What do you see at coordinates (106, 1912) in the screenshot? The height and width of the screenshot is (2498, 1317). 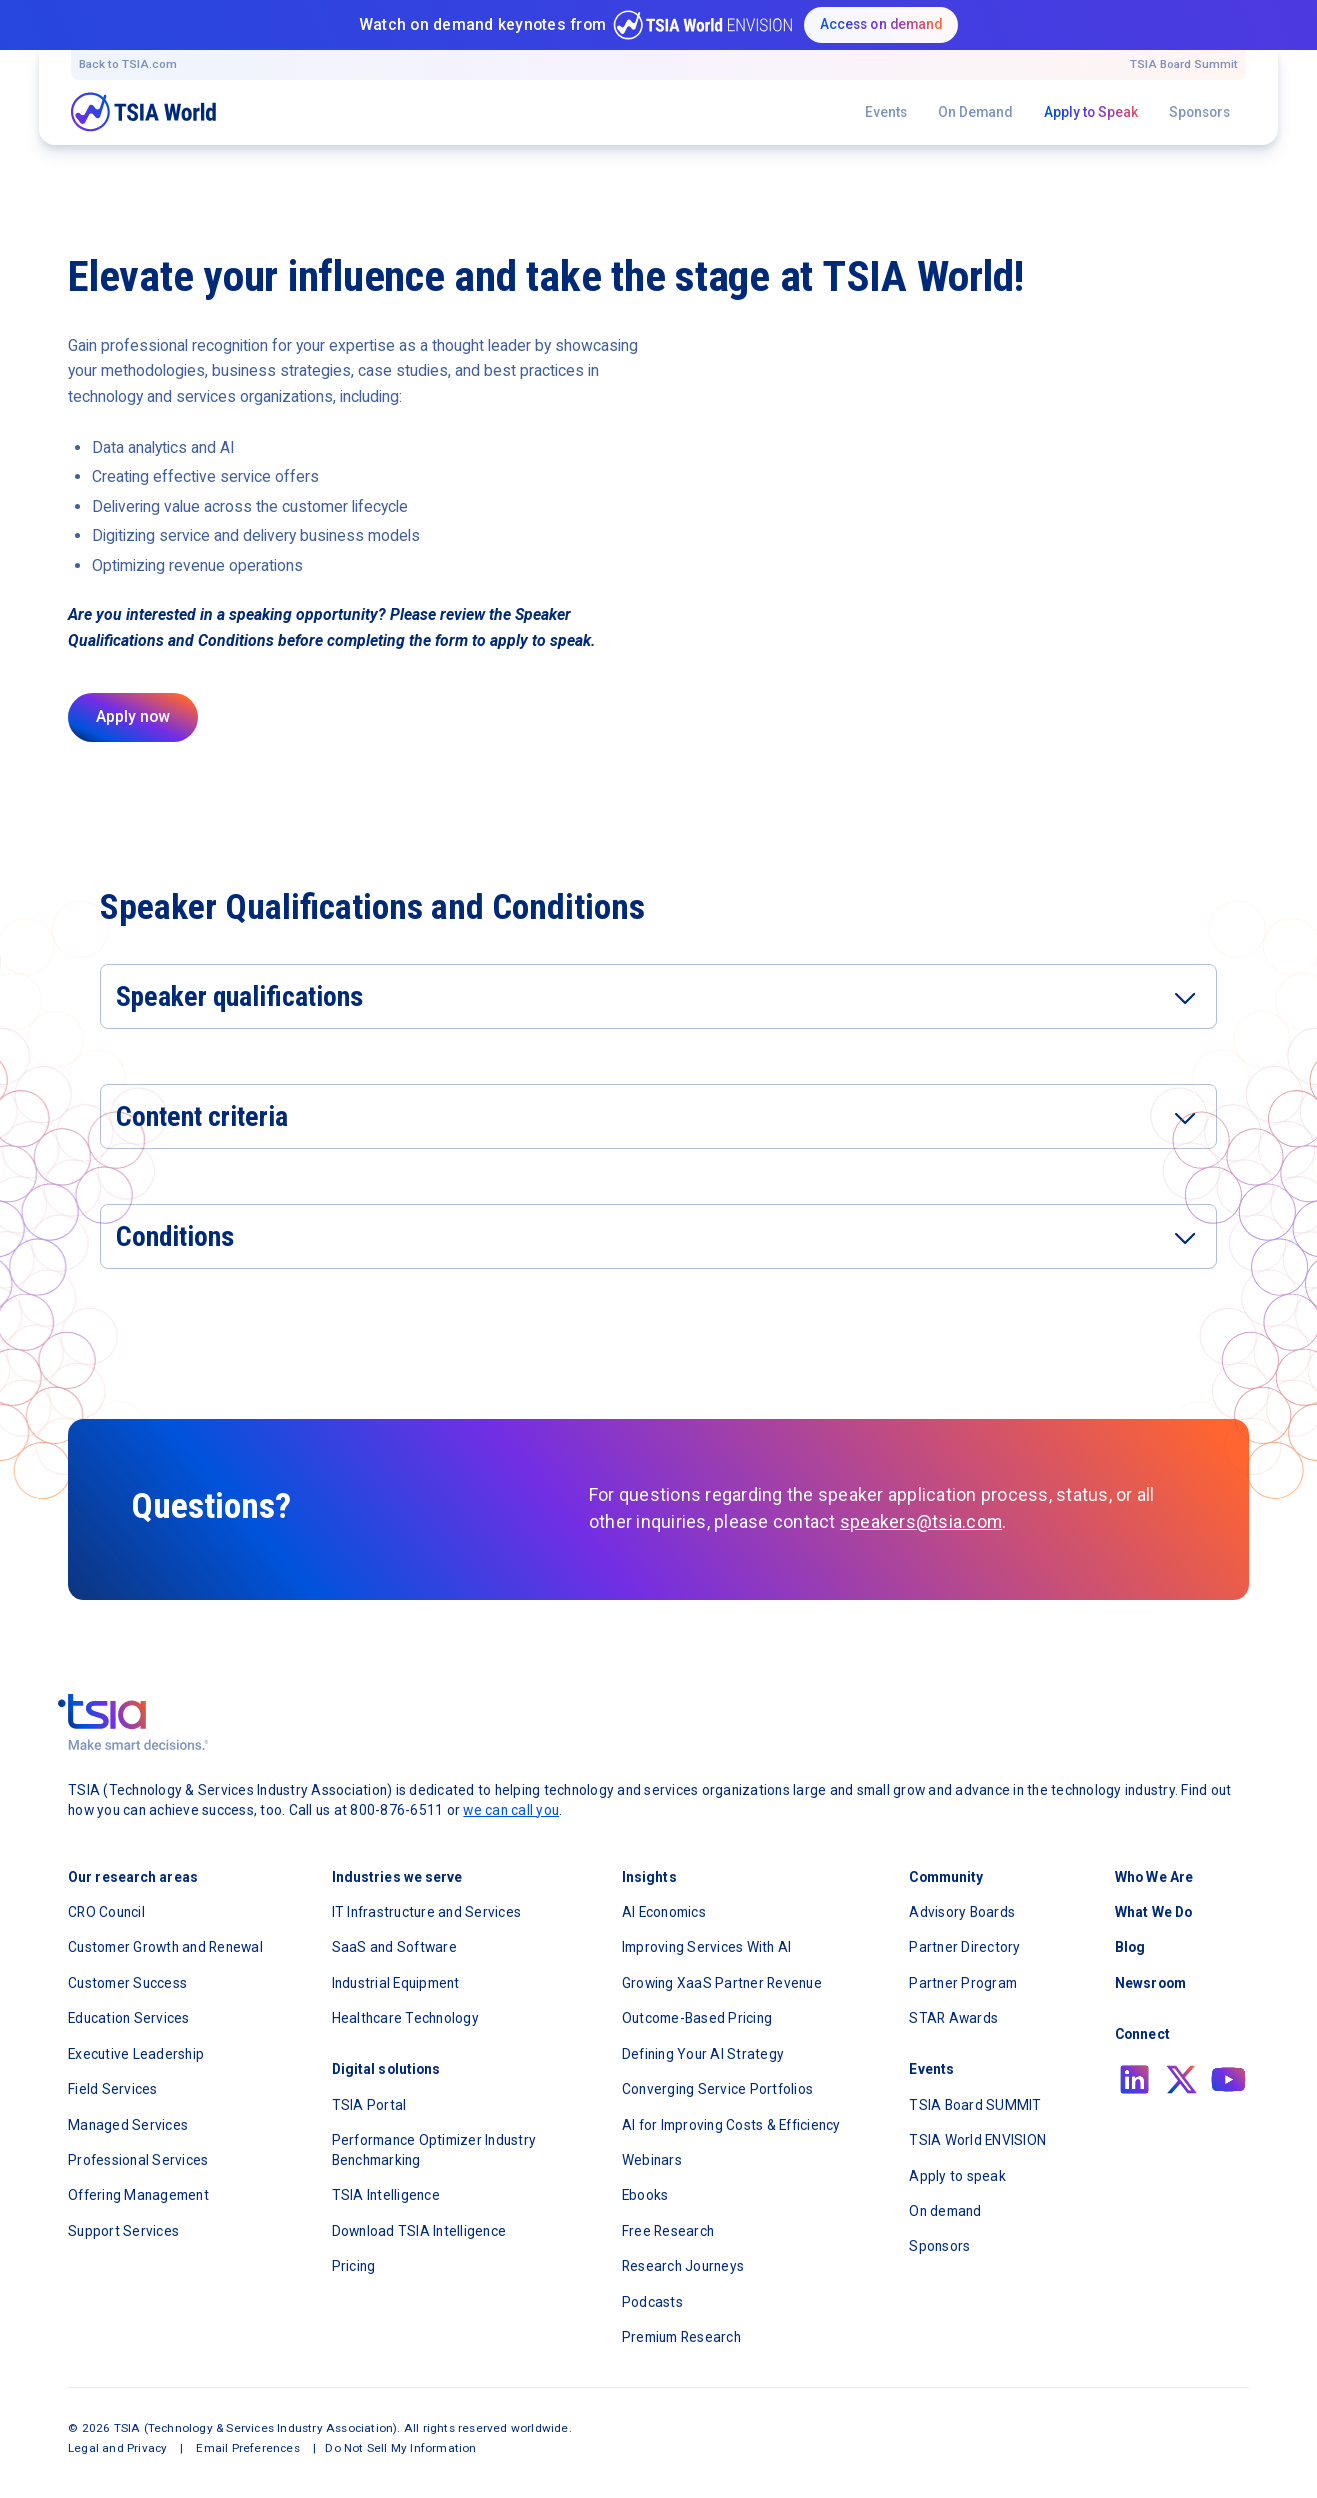 I see `CRO Council` at bounding box center [106, 1912].